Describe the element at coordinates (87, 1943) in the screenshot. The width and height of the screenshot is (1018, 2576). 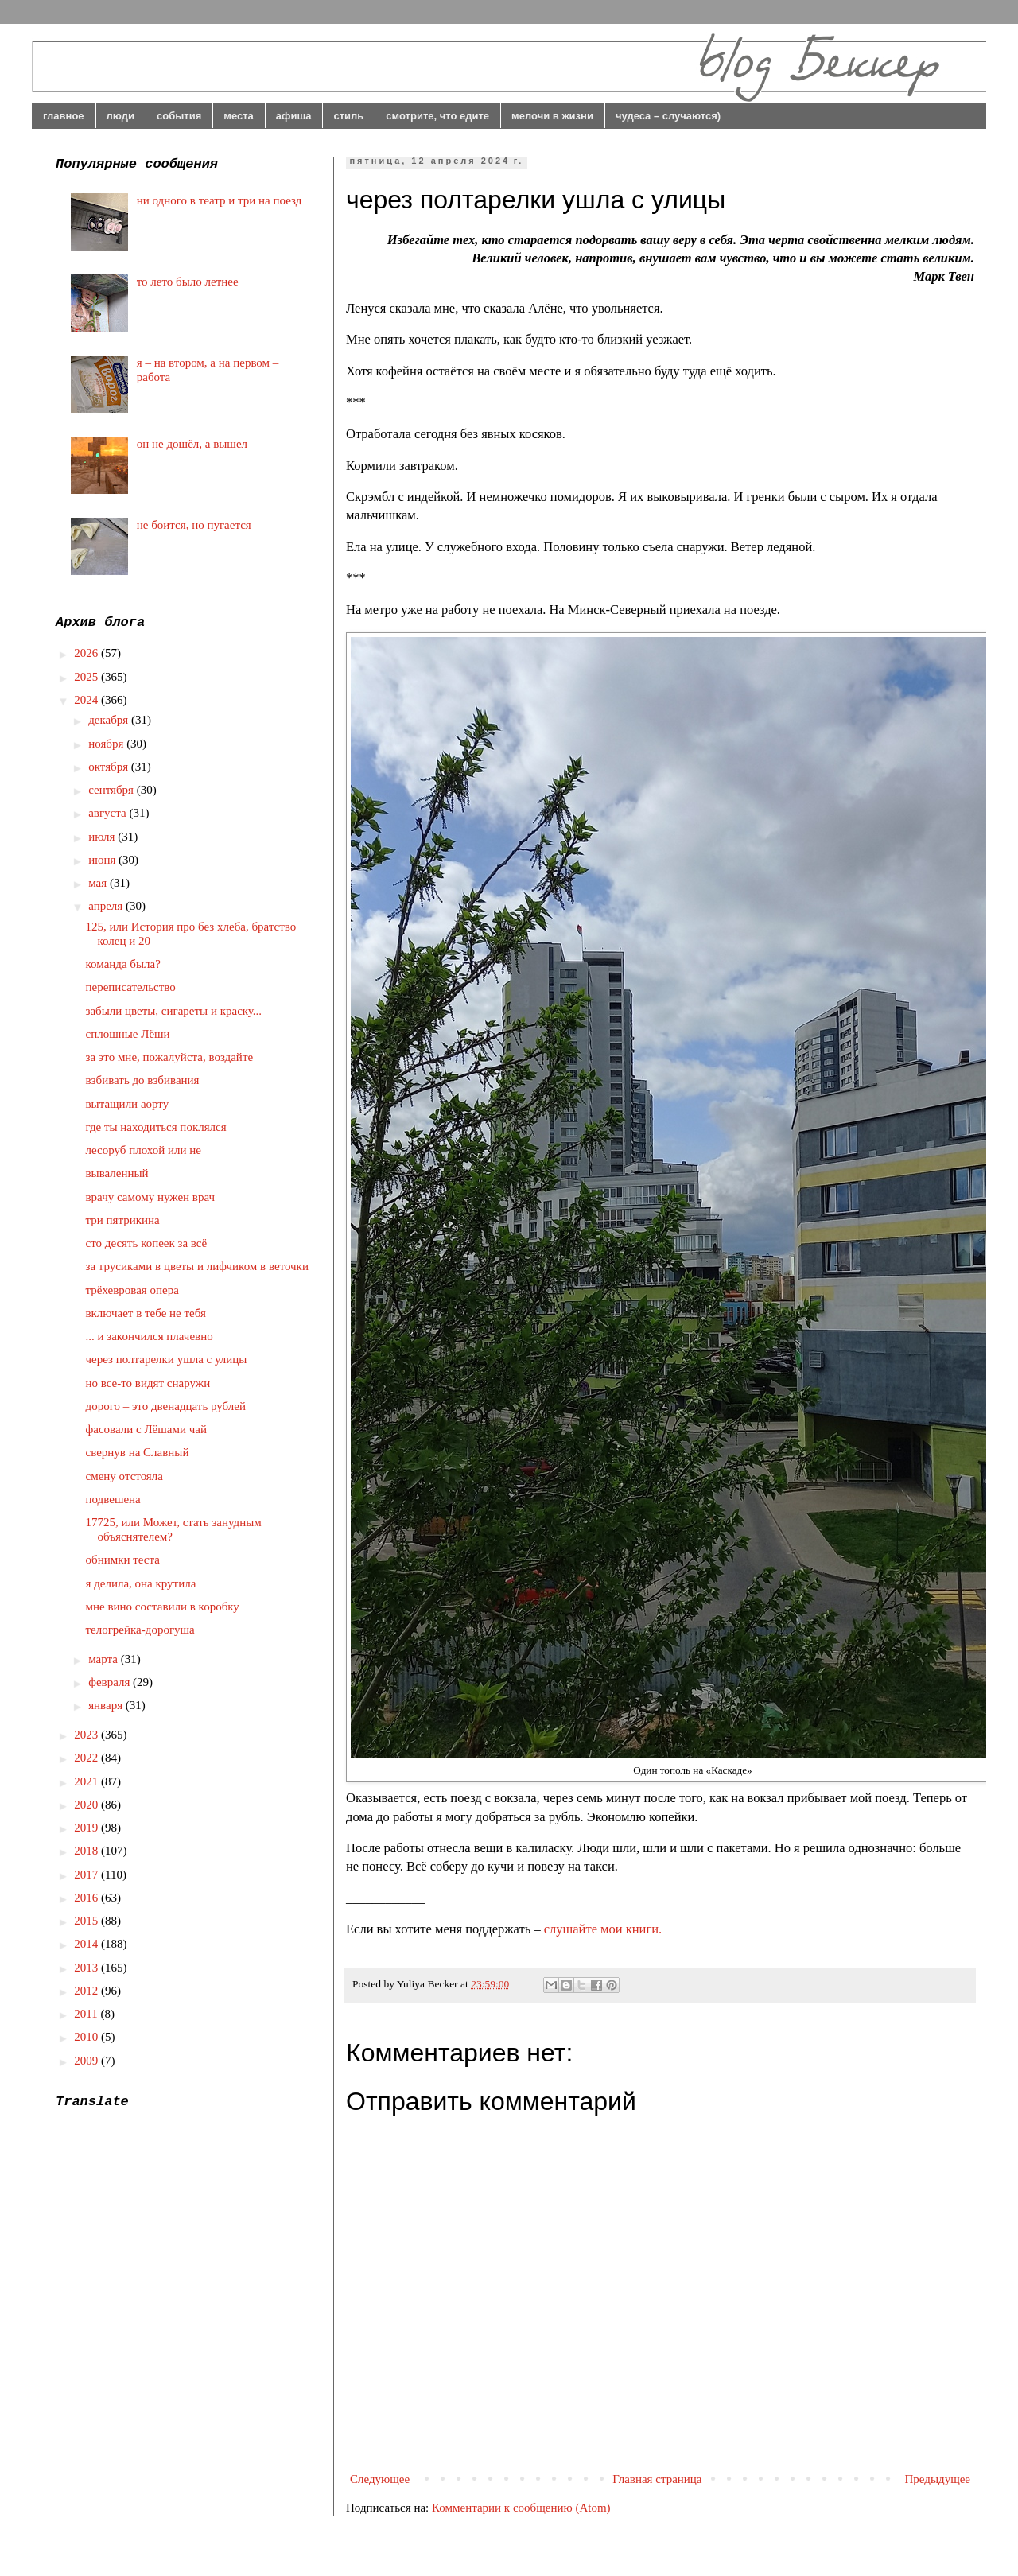
I see `2014` at that location.